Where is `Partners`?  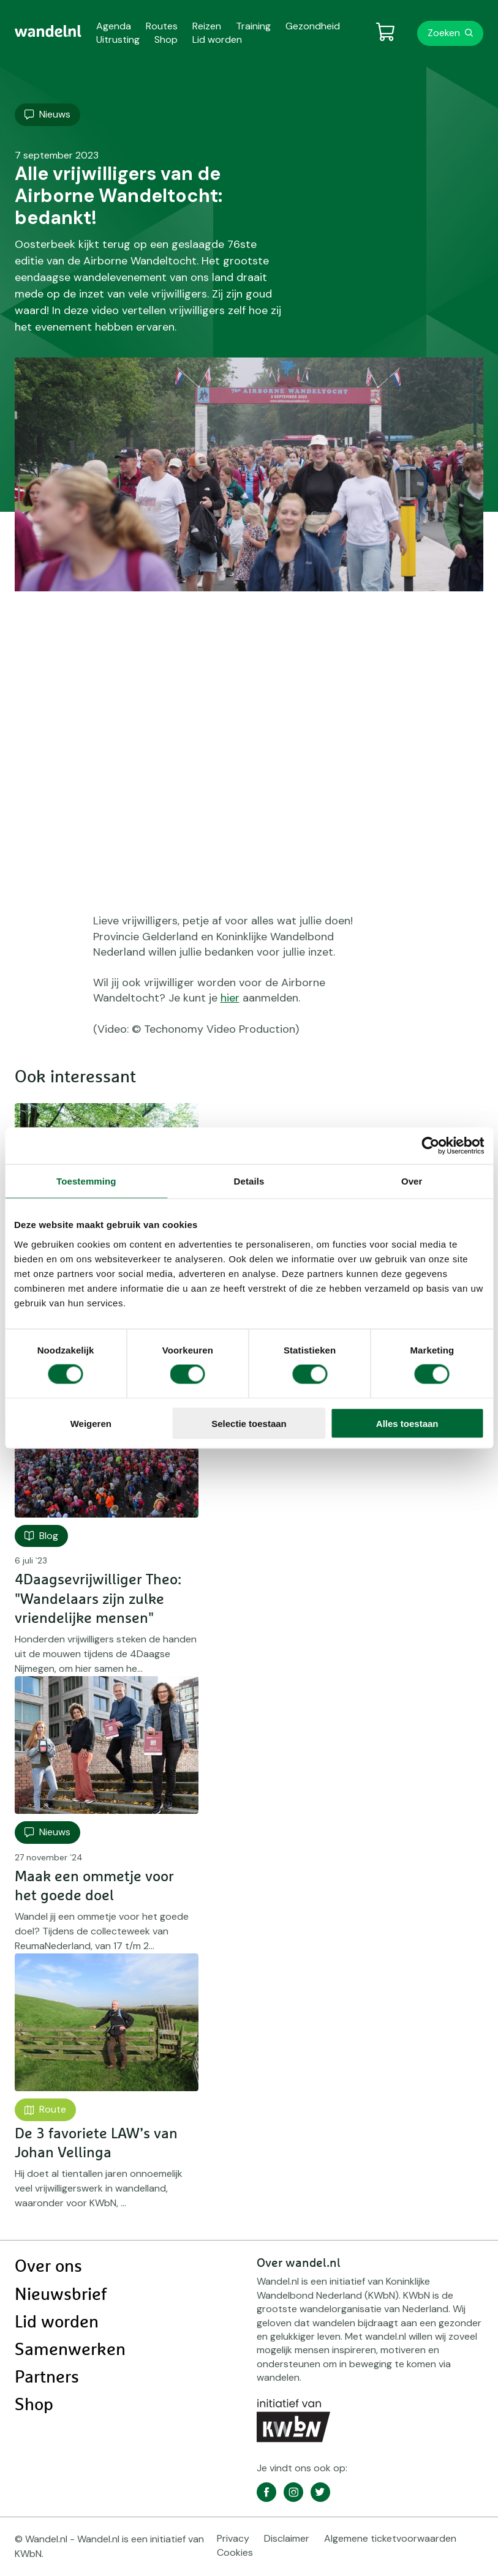
Partners is located at coordinates (47, 2377).